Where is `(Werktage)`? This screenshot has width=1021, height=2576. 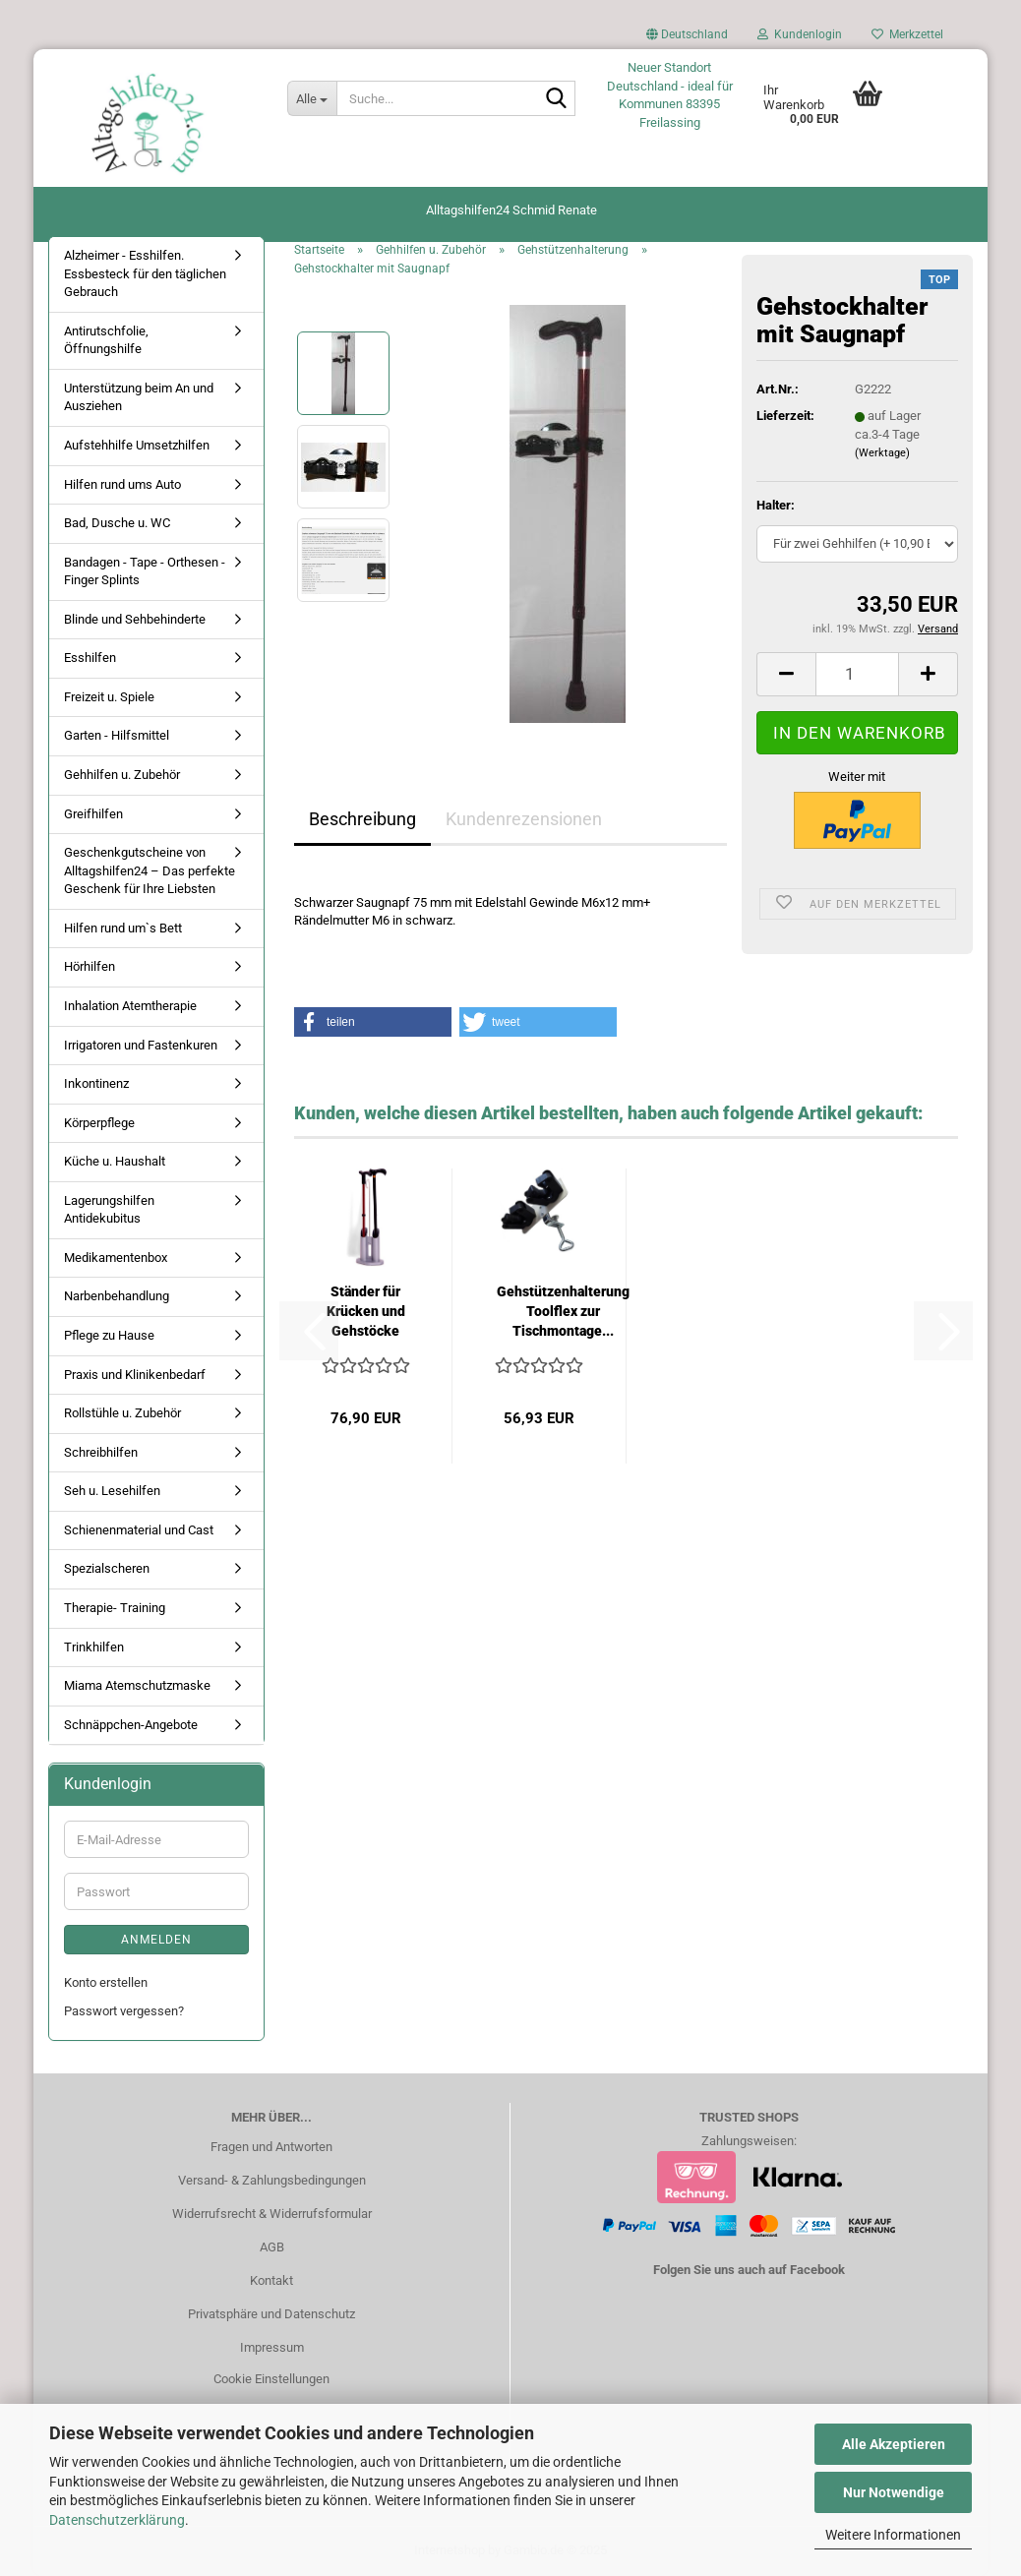 (Werktage) is located at coordinates (882, 453).